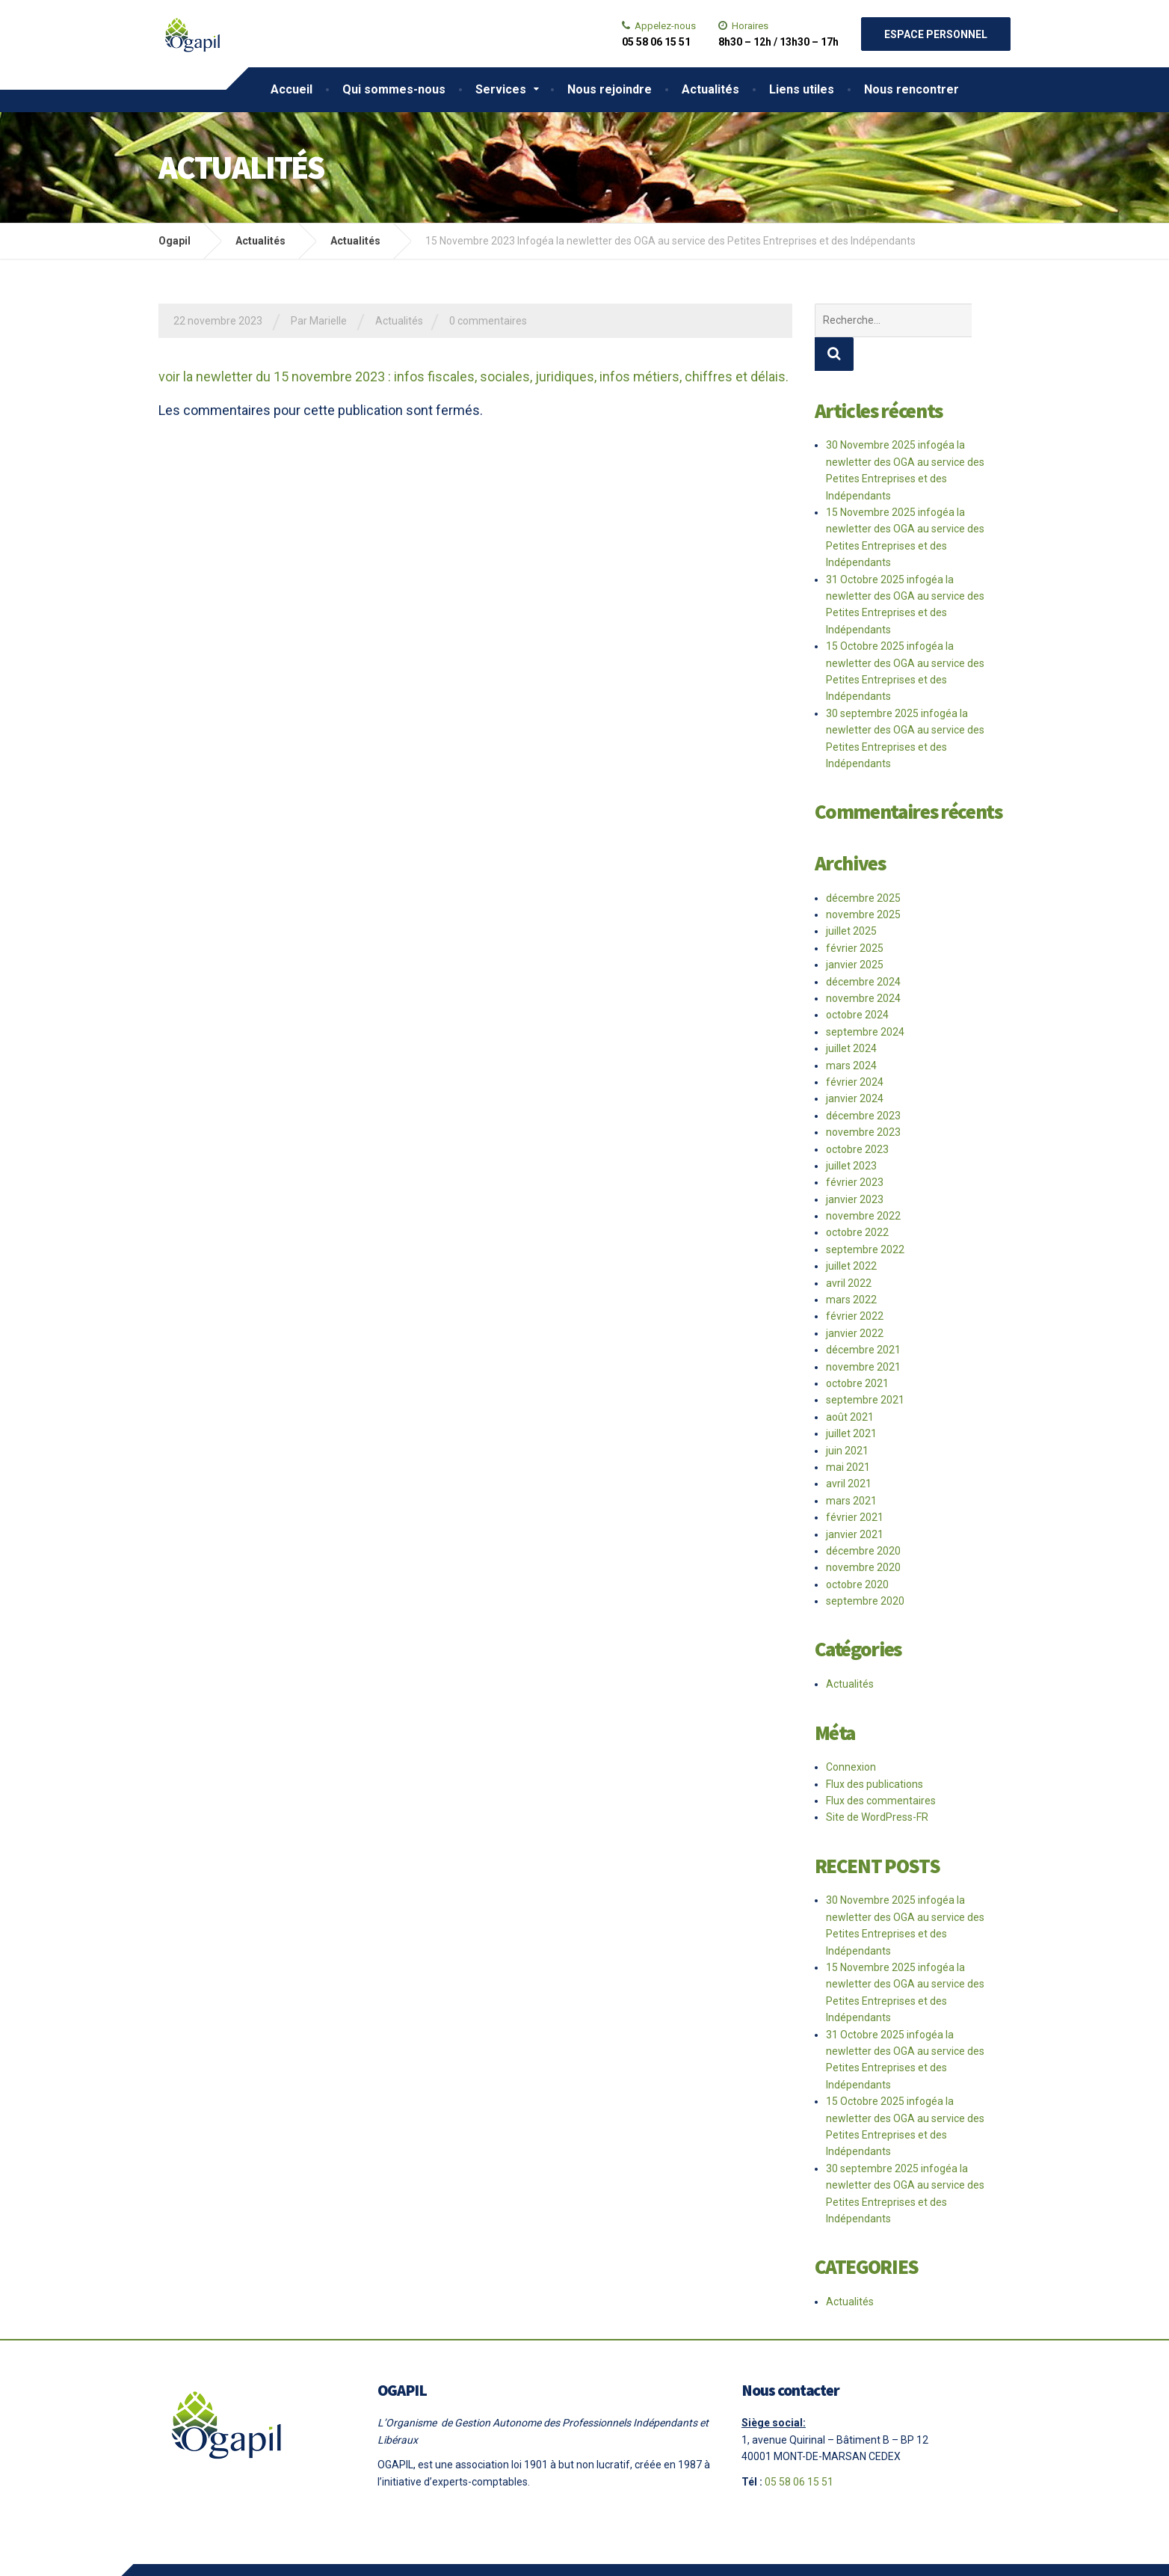  I want to click on octobre 2023, so click(857, 1116).